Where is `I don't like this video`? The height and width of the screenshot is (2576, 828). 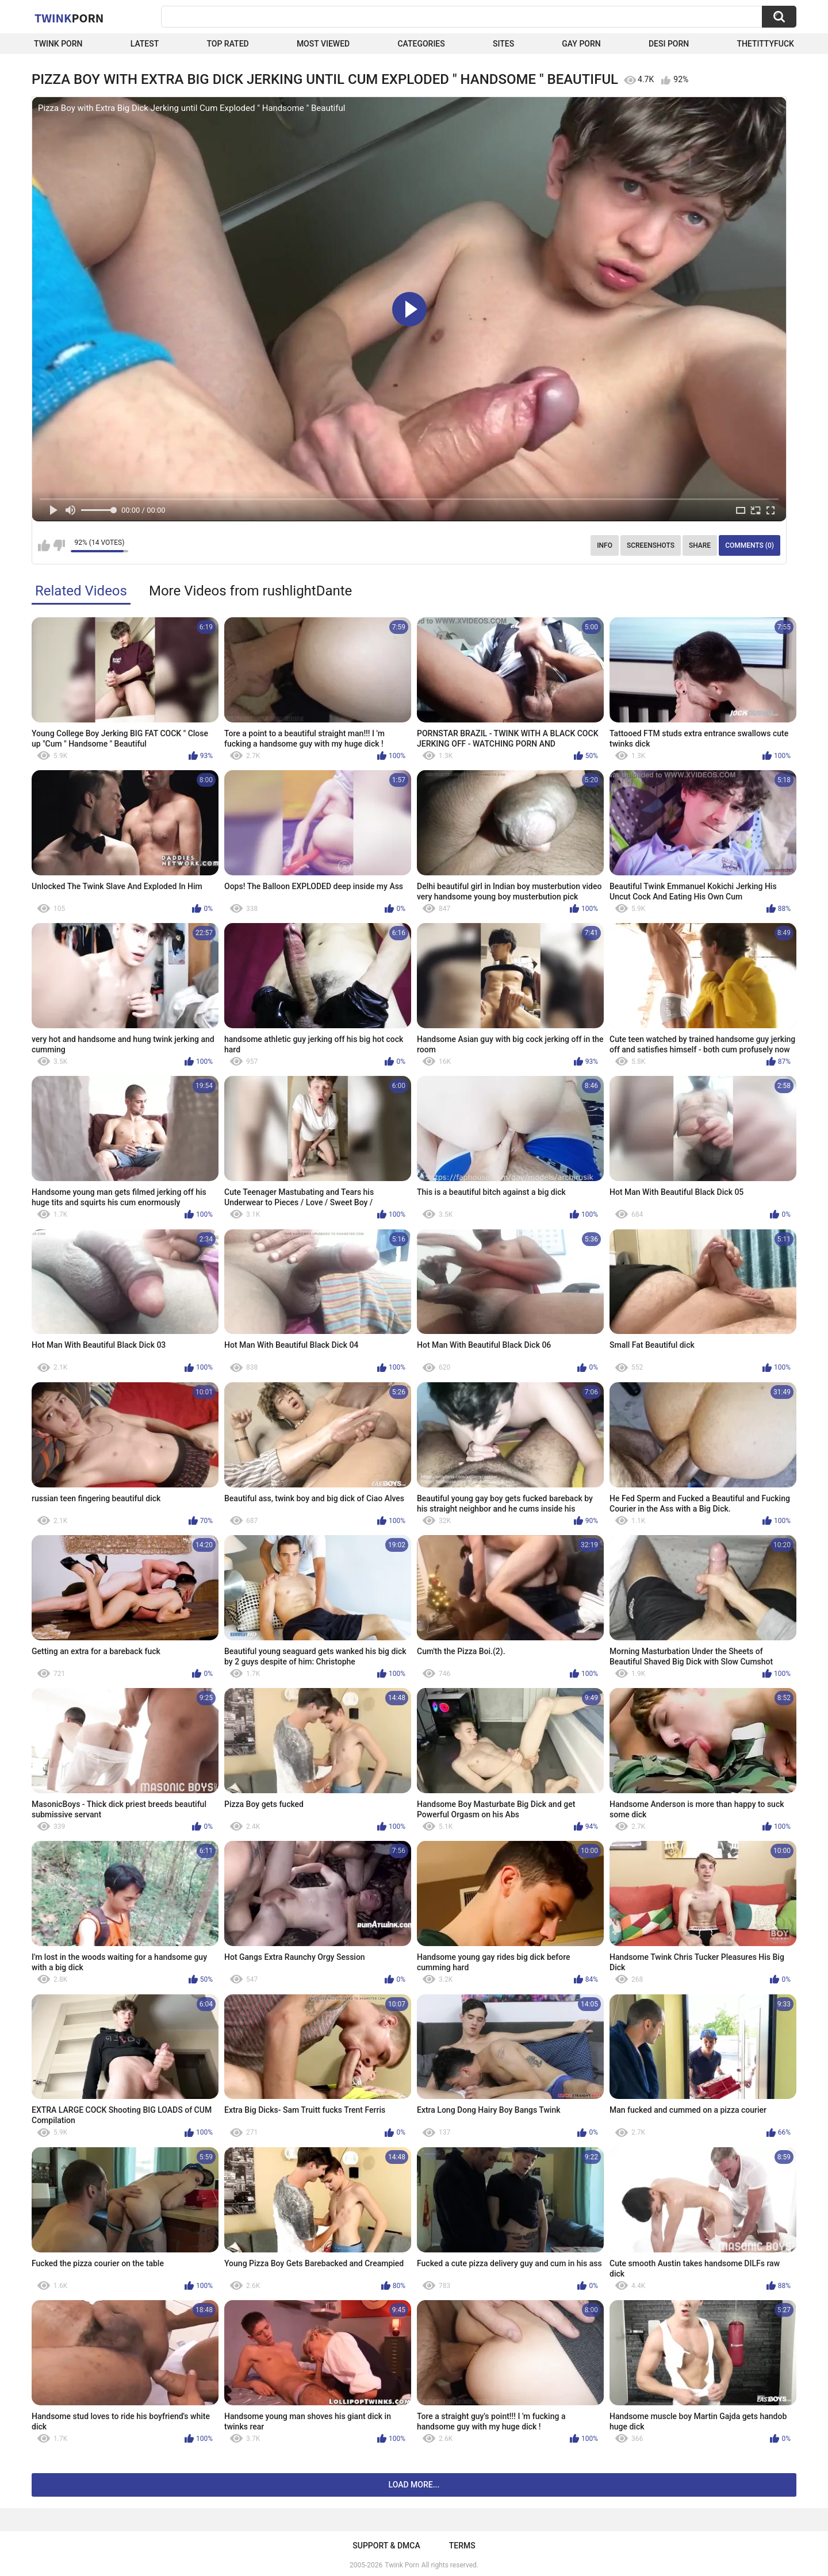
I don't like this video is located at coordinates (59, 545).